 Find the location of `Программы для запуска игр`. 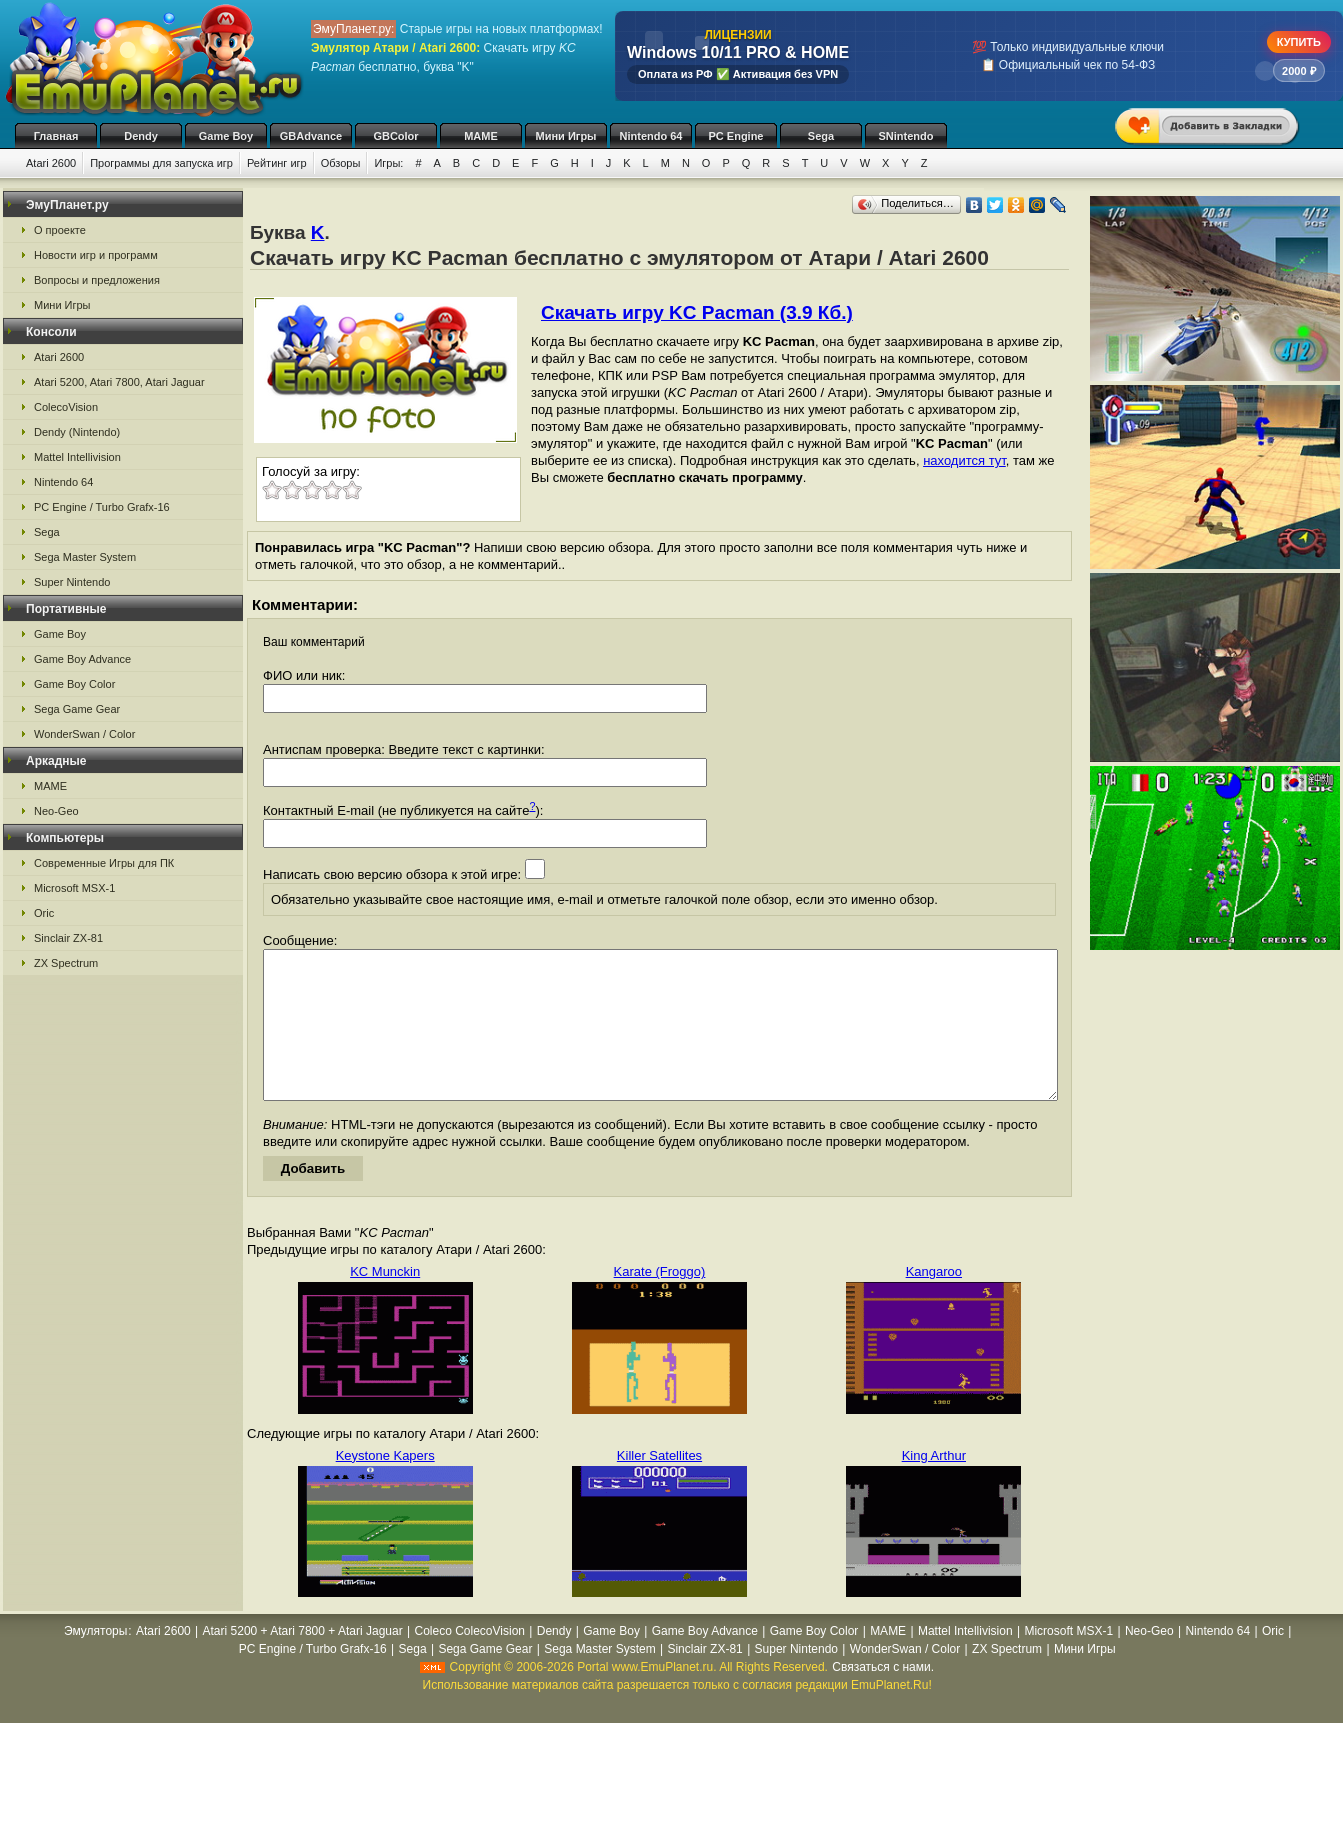

Программы для запуска игр is located at coordinates (161, 163).